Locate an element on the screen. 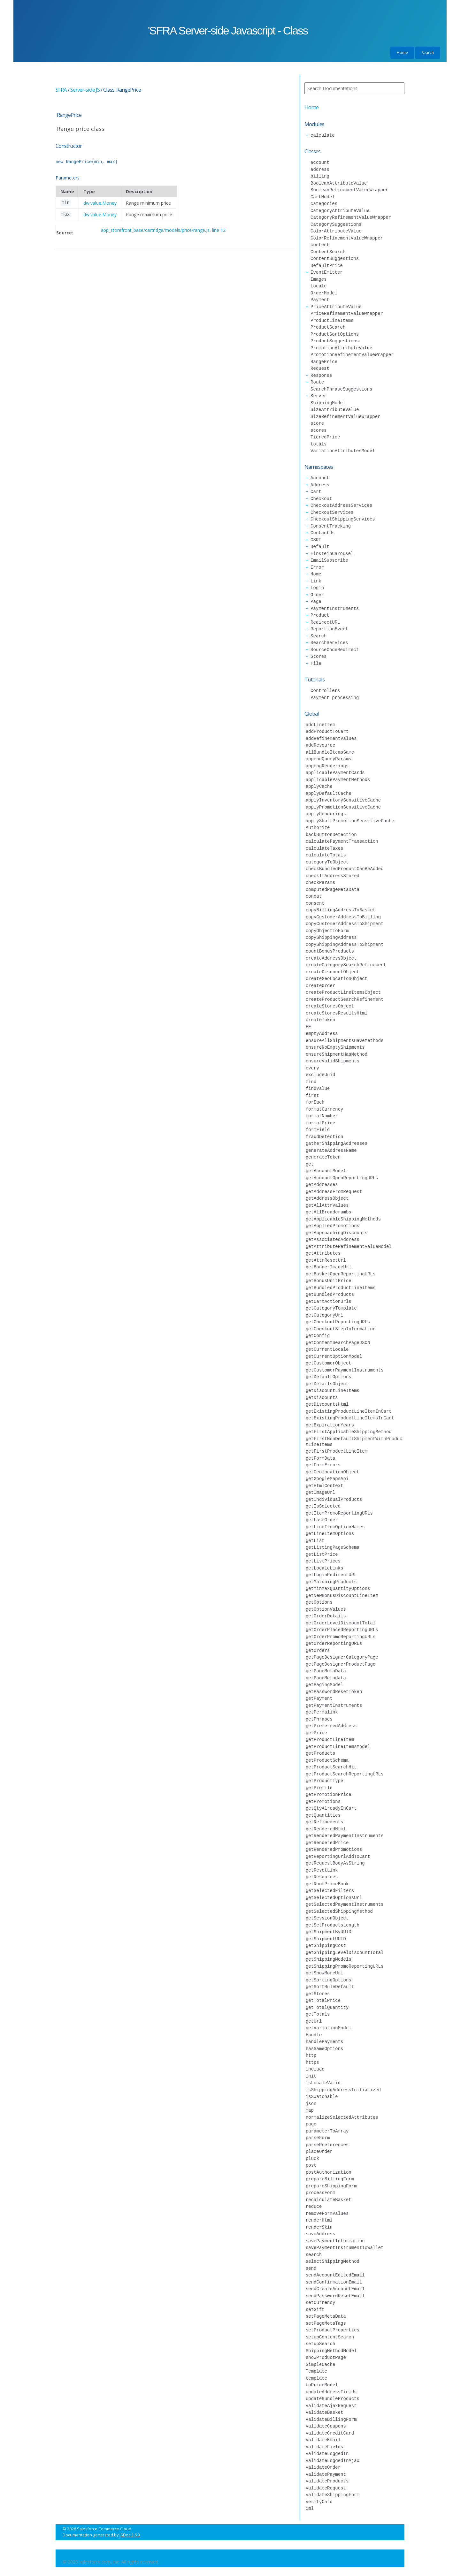 The image size is (460, 2576). getSetProductsLength is located at coordinates (332, 1925).